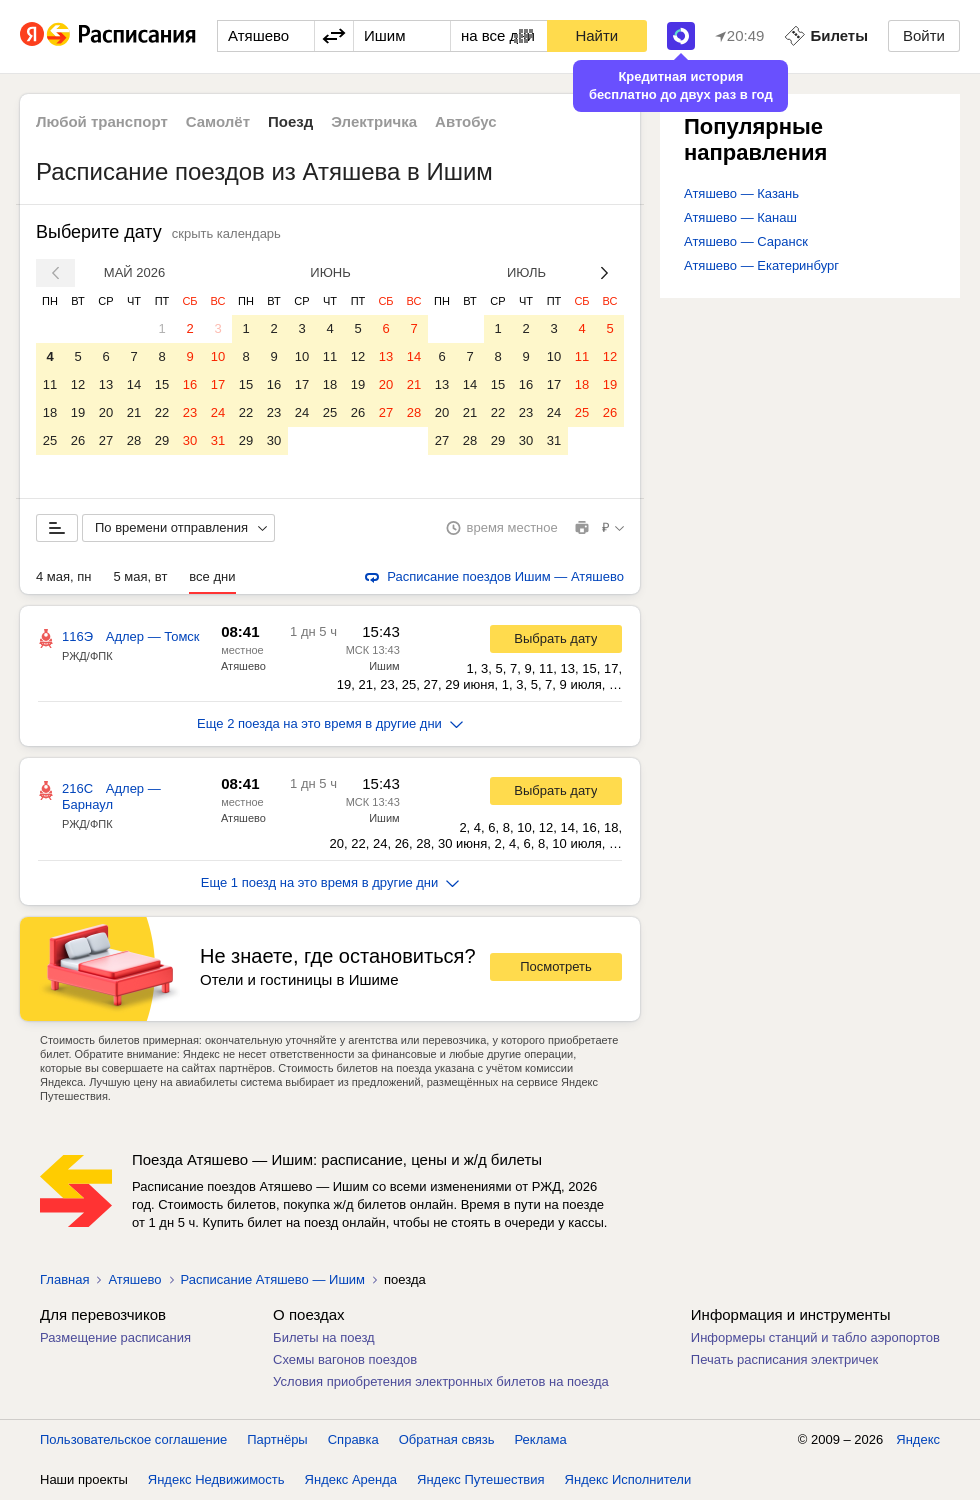 This screenshot has height=1500, width=980. I want to click on 28, so click(134, 440).